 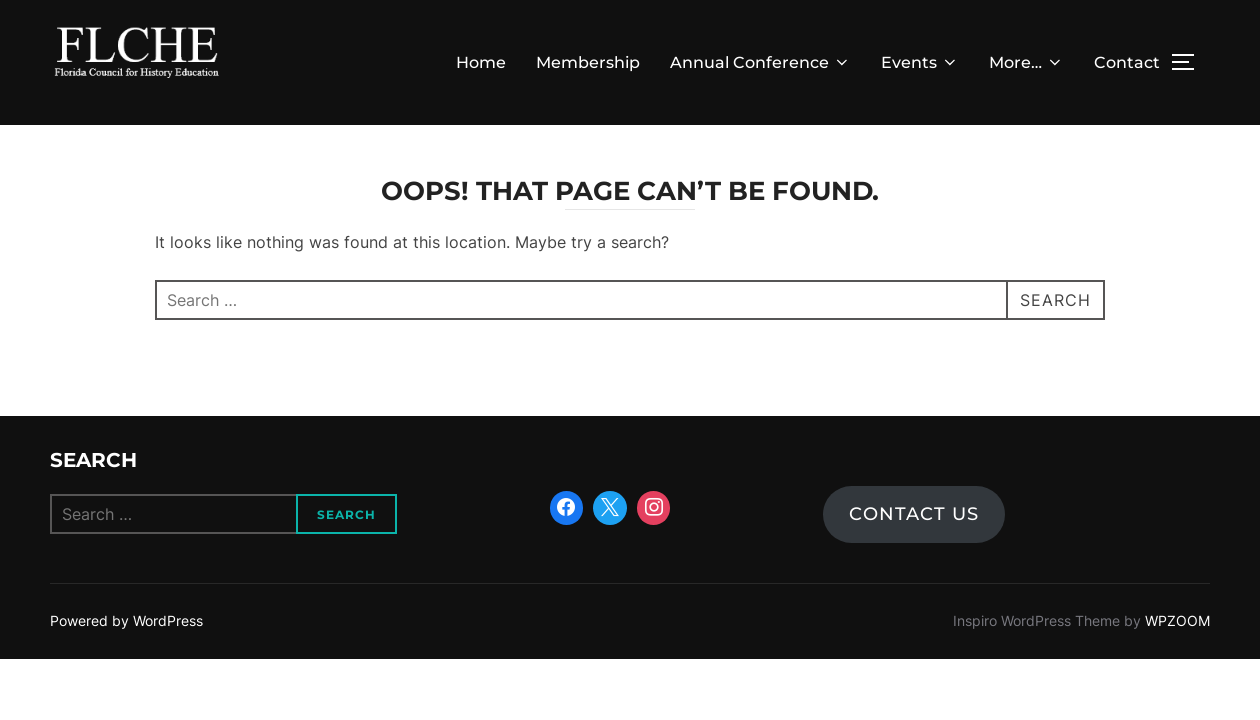 I want to click on Contact, so click(x=1127, y=62).